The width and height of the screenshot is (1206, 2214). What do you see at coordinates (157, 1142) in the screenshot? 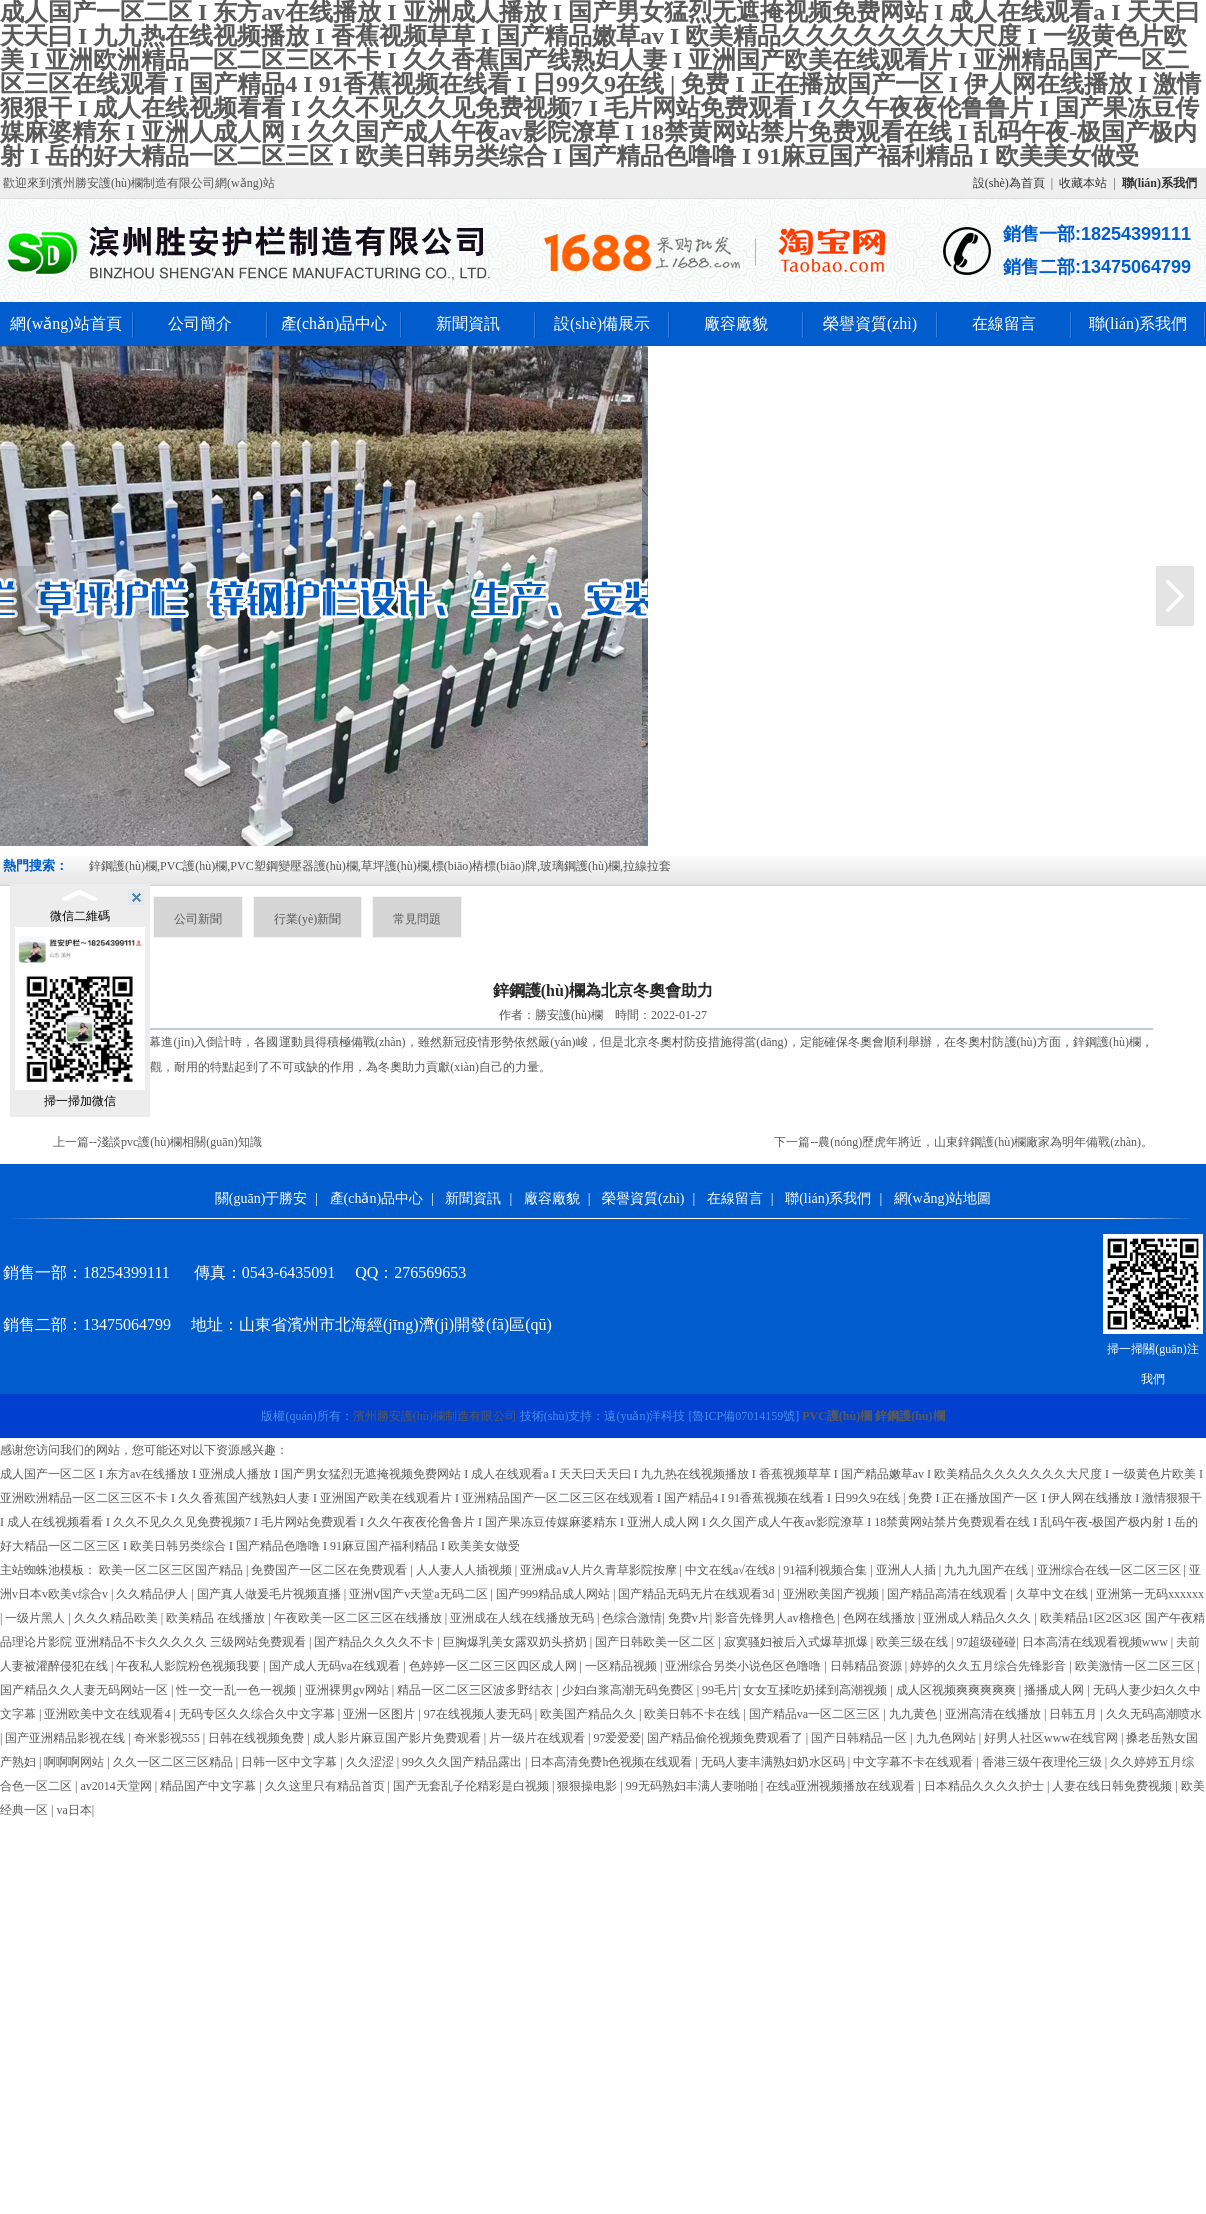
I see `上一篇--淺談pvc護(hù)欄相關(guān)知識` at bounding box center [157, 1142].